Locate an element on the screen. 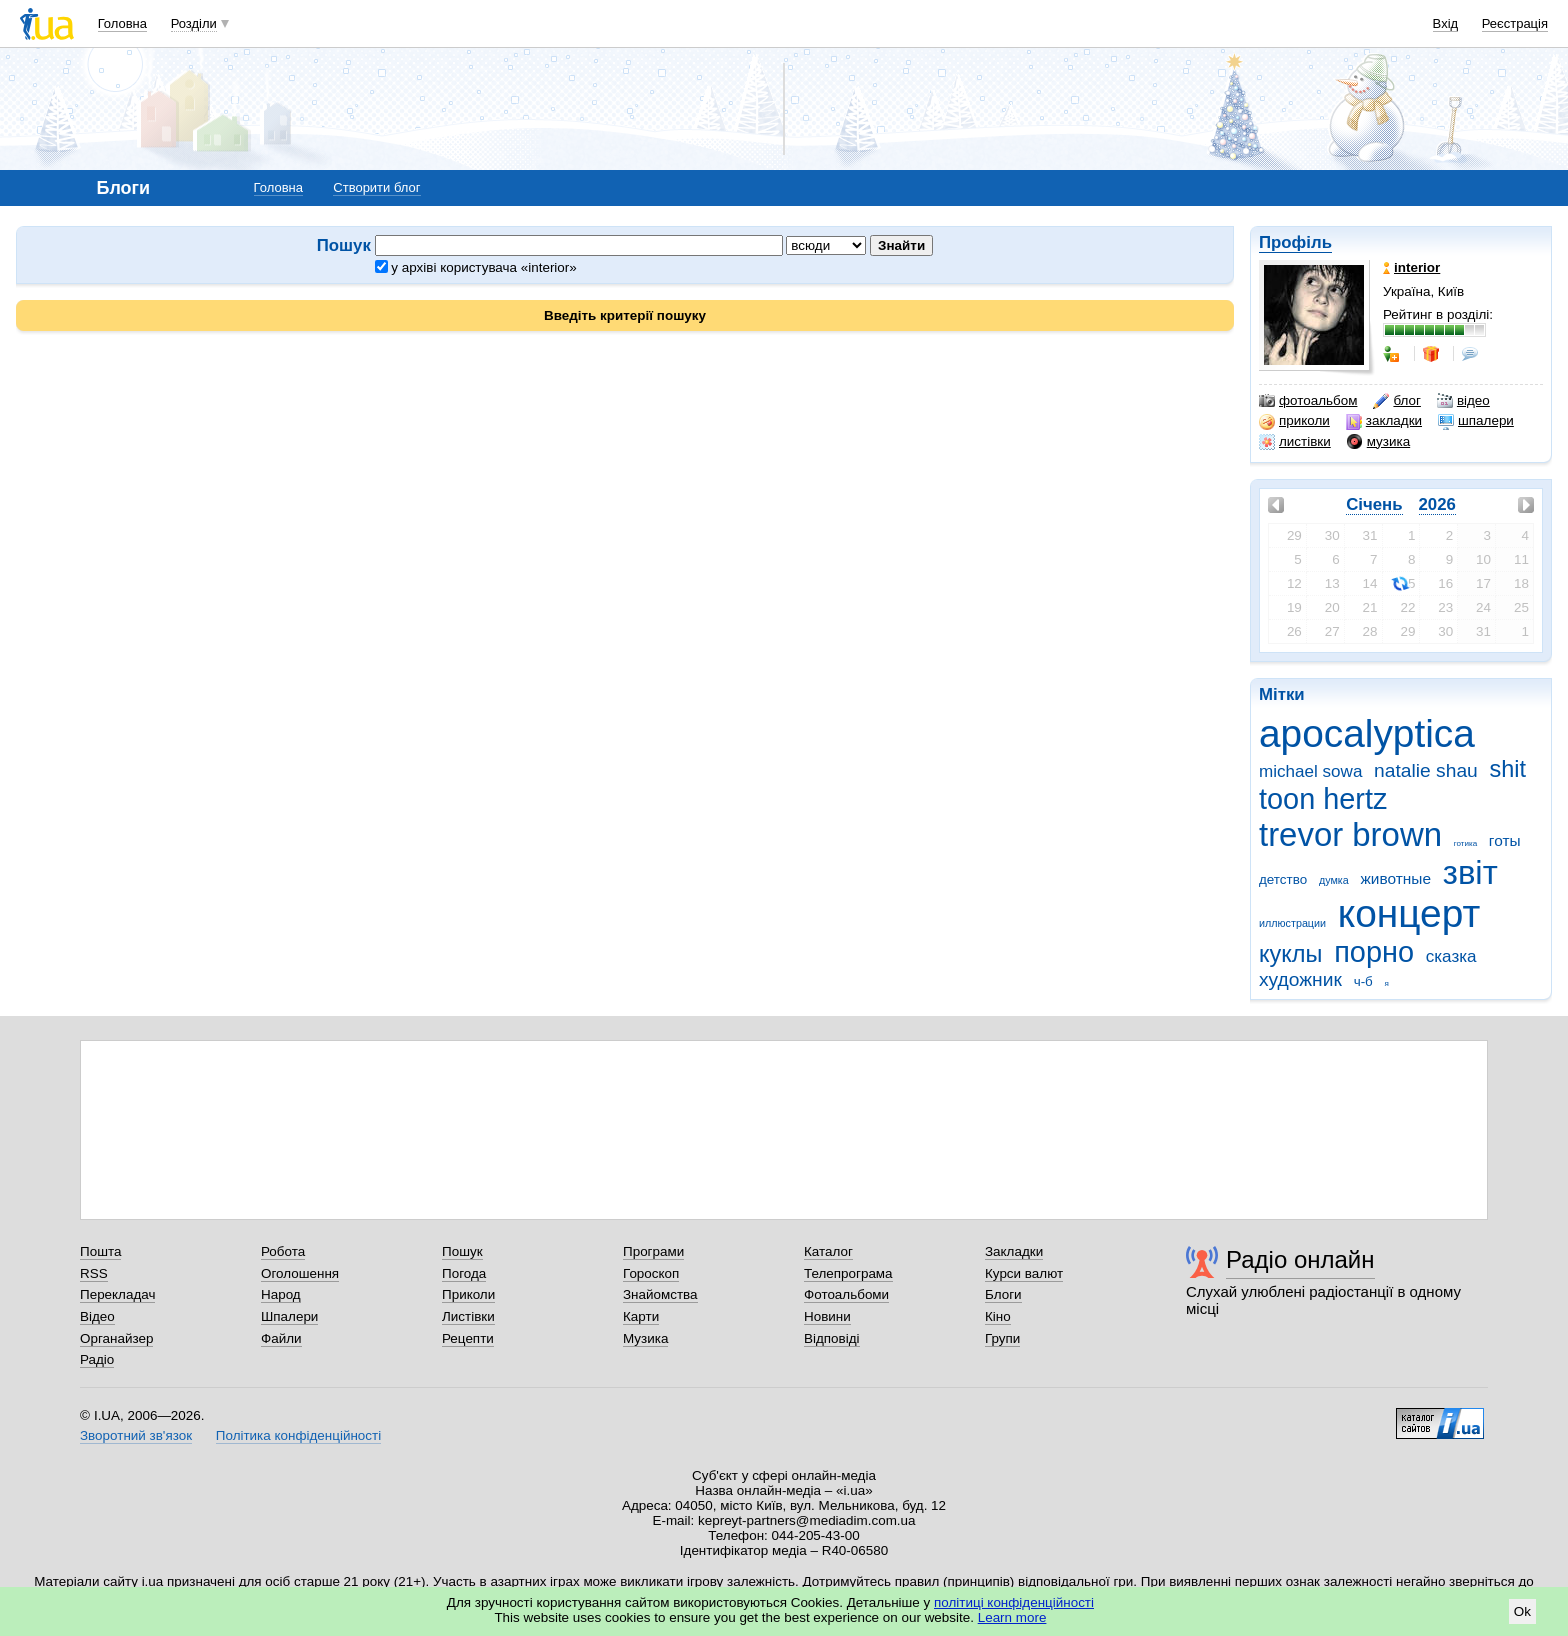 The width and height of the screenshot is (1568, 1636). Оголошення is located at coordinates (300, 1273).